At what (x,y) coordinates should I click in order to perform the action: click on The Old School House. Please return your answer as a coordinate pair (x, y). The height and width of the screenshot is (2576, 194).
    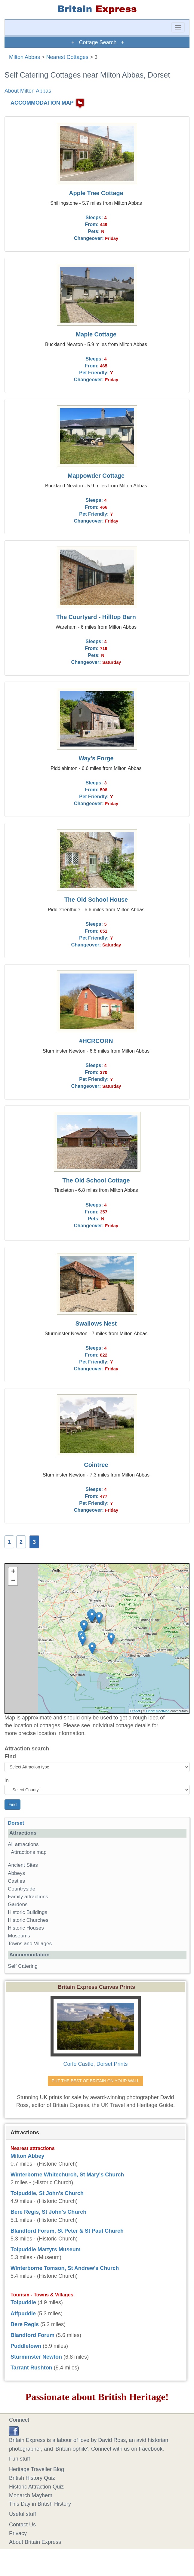
    Looking at the image, I should click on (96, 899).